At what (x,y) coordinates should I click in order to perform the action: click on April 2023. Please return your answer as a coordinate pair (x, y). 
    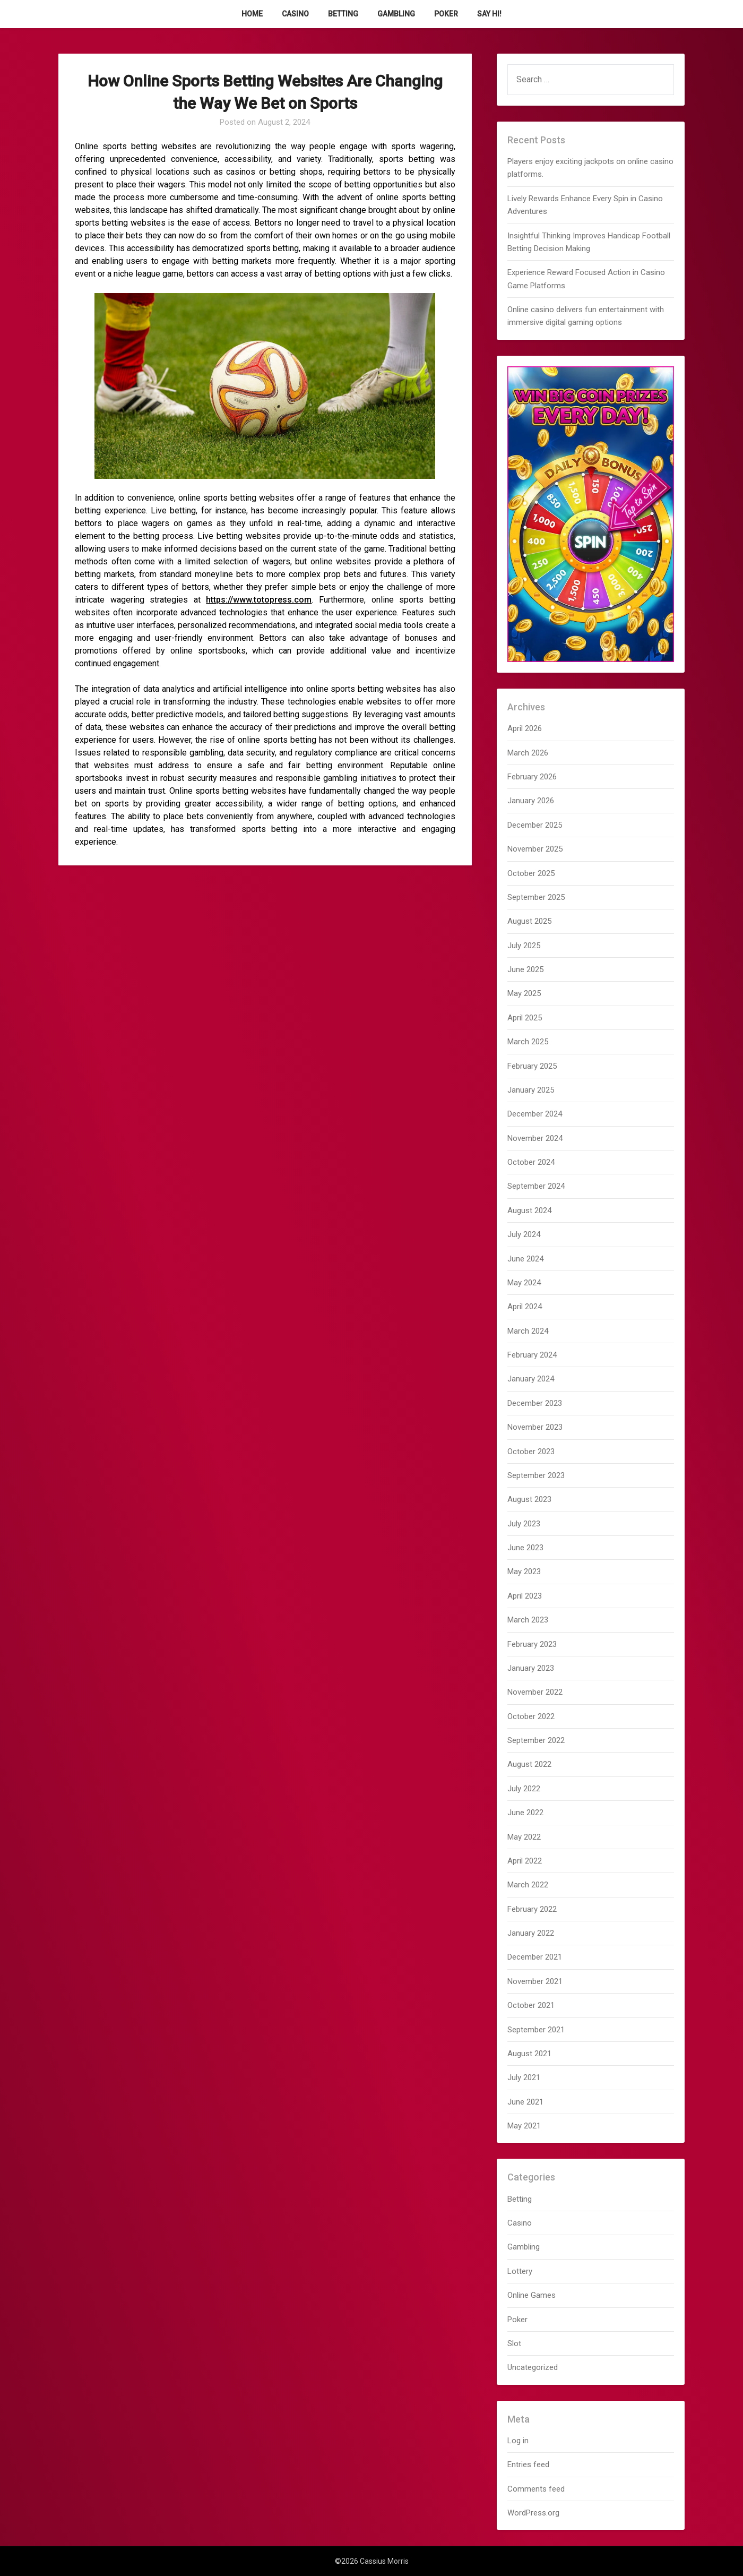
    Looking at the image, I should click on (524, 1596).